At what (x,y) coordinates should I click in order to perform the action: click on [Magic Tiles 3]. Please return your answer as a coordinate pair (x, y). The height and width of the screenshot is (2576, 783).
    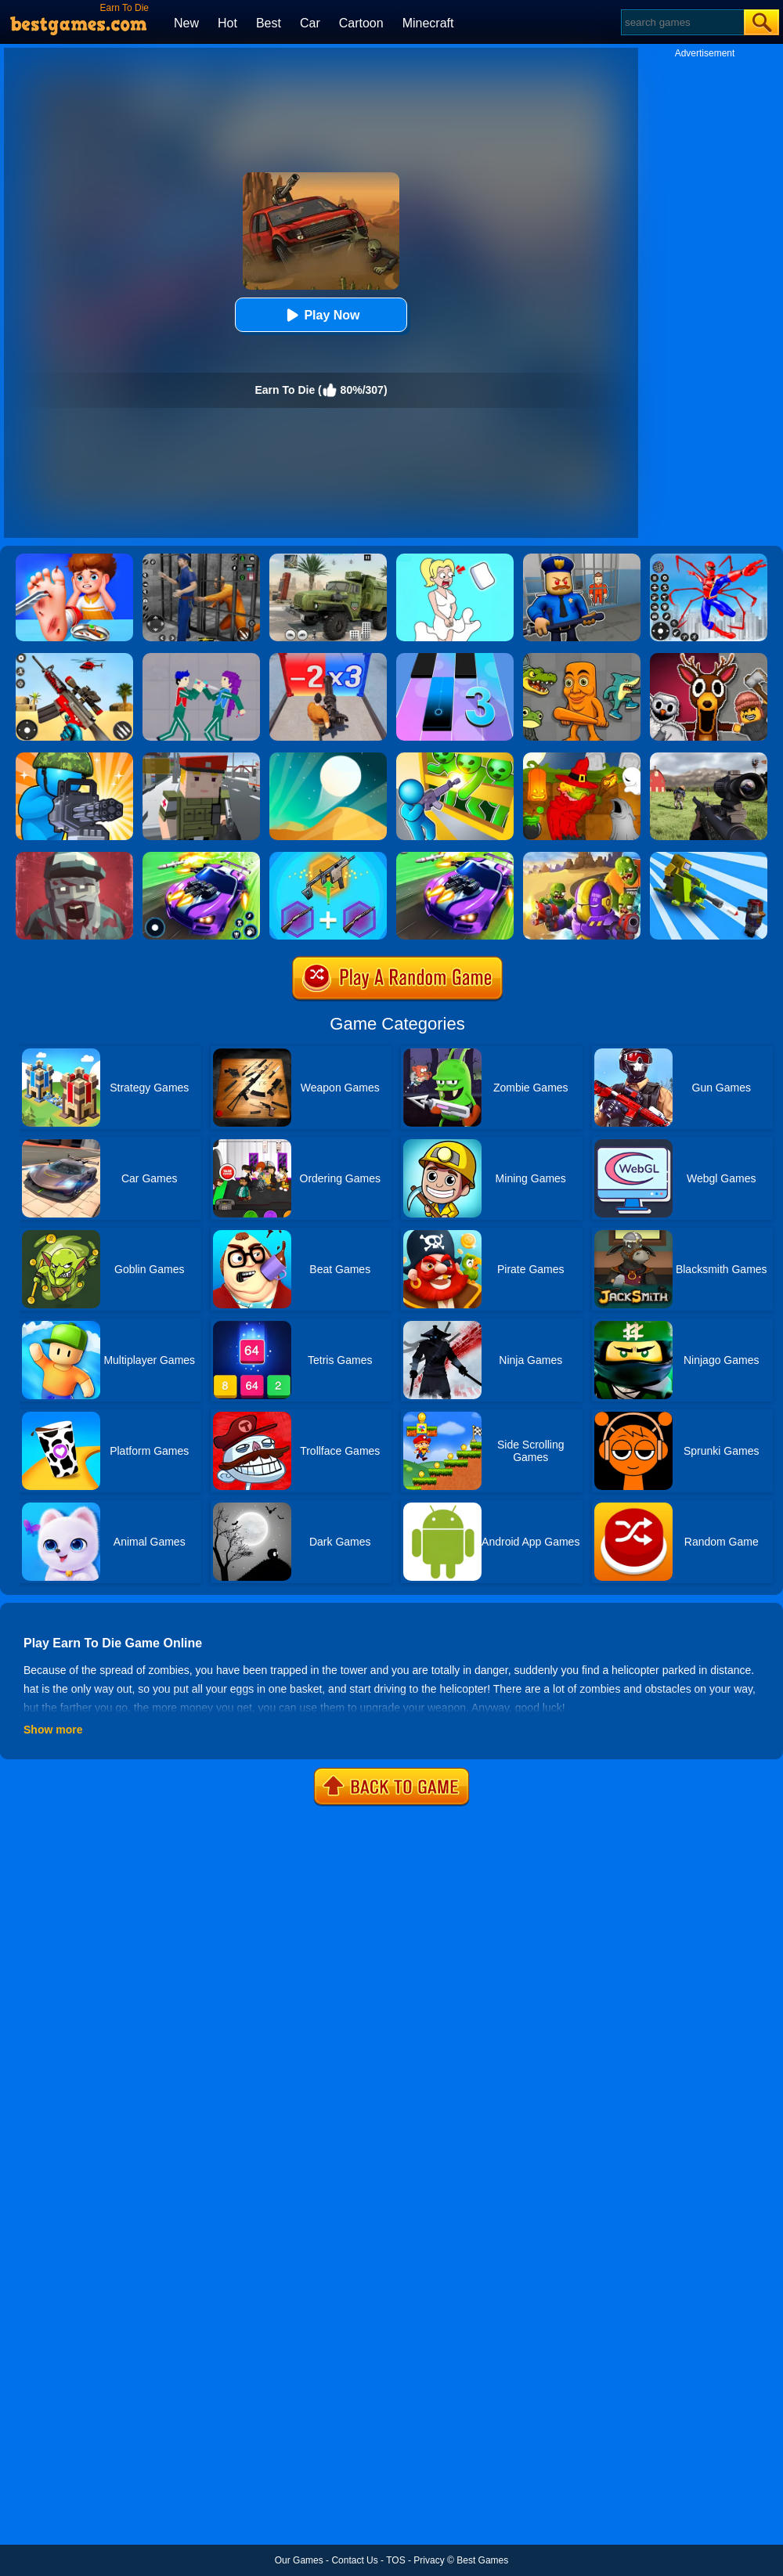
    Looking at the image, I should click on (455, 658).